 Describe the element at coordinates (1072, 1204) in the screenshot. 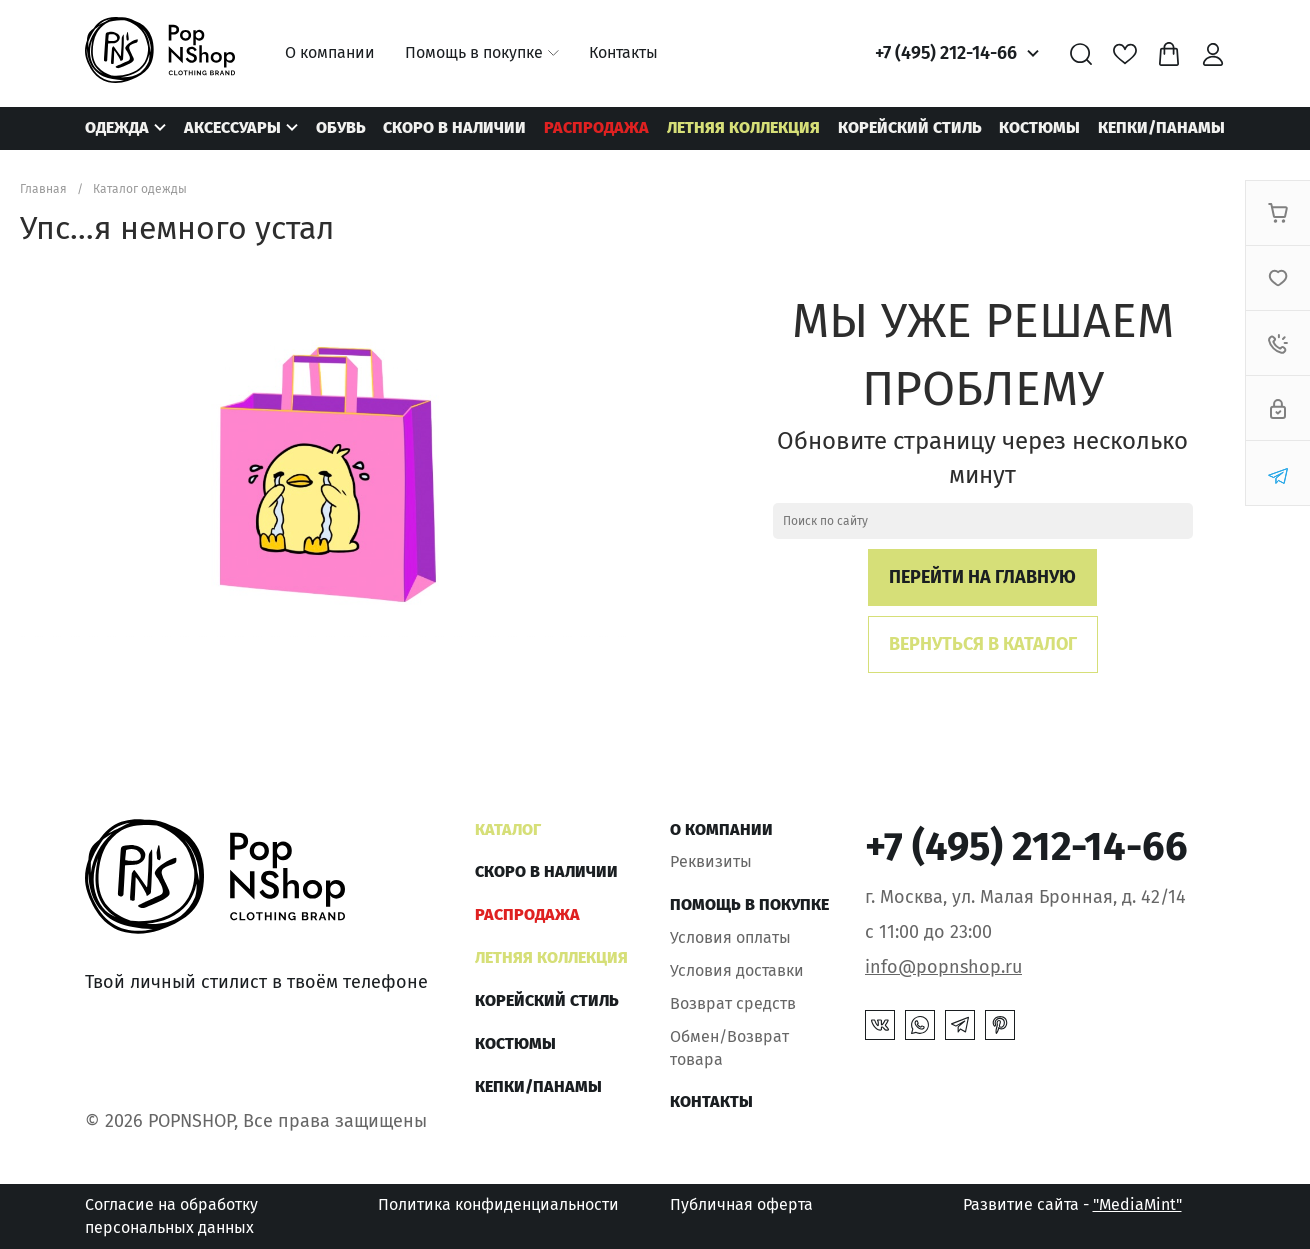

I see `Развитие сайта -` at that location.